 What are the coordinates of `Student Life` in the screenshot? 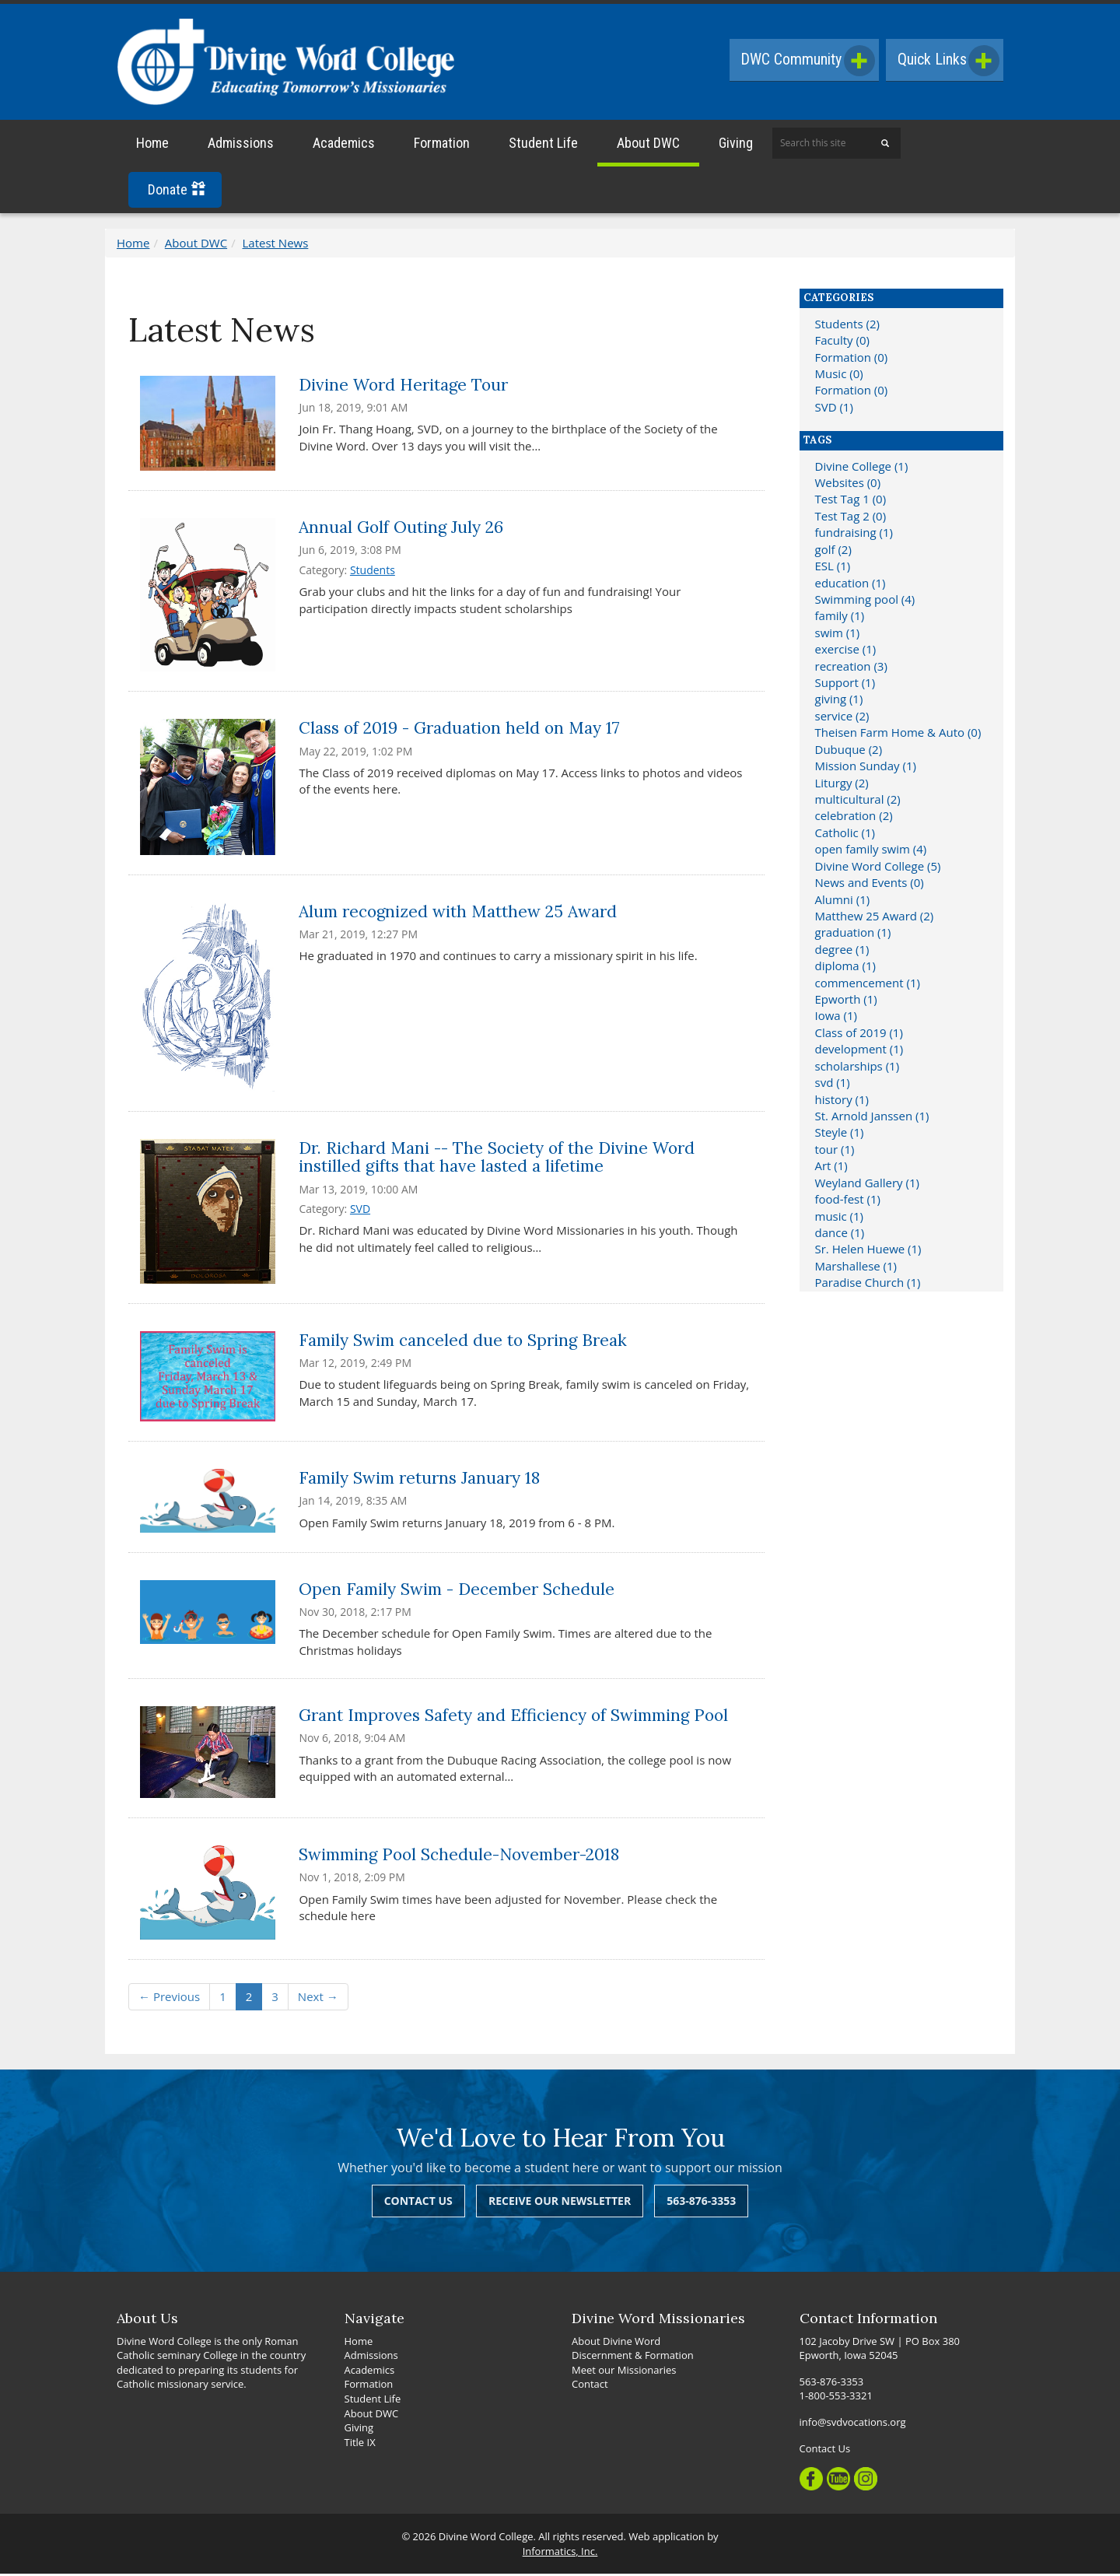 It's located at (543, 145).